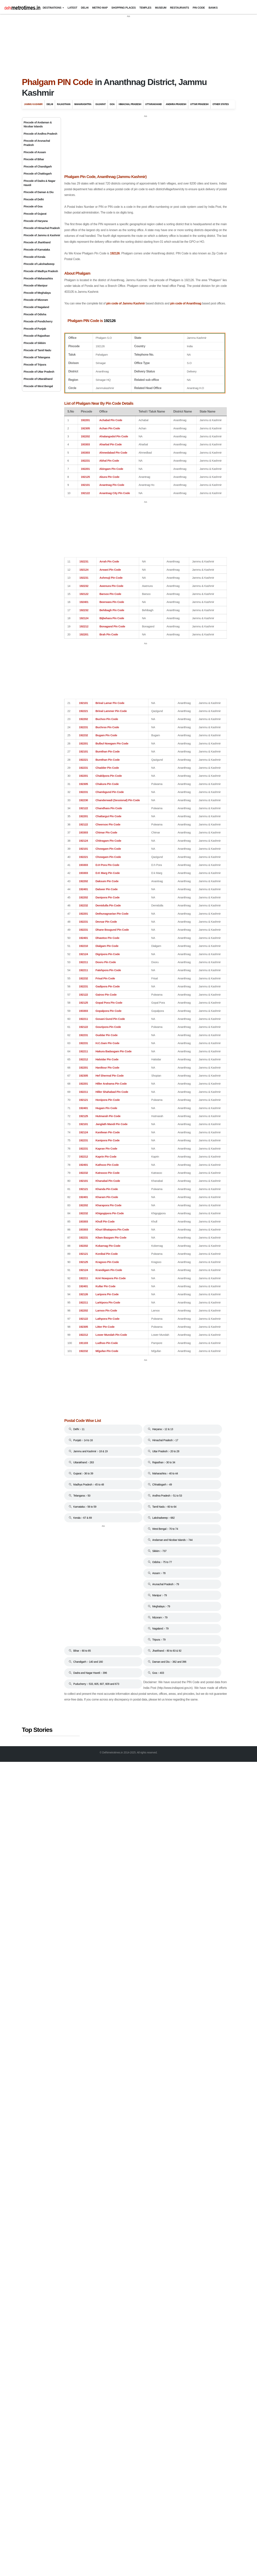 The height and width of the screenshot is (2576, 257). I want to click on Pin Code, so click(199, 7).